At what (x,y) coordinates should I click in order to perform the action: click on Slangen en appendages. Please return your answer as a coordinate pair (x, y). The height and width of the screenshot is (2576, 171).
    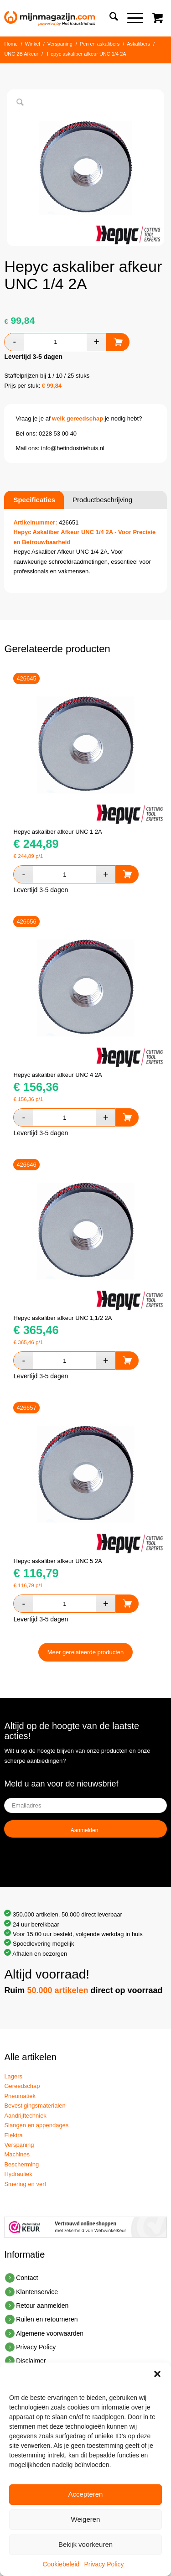
    Looking at the image, I should click on (36, 2125).